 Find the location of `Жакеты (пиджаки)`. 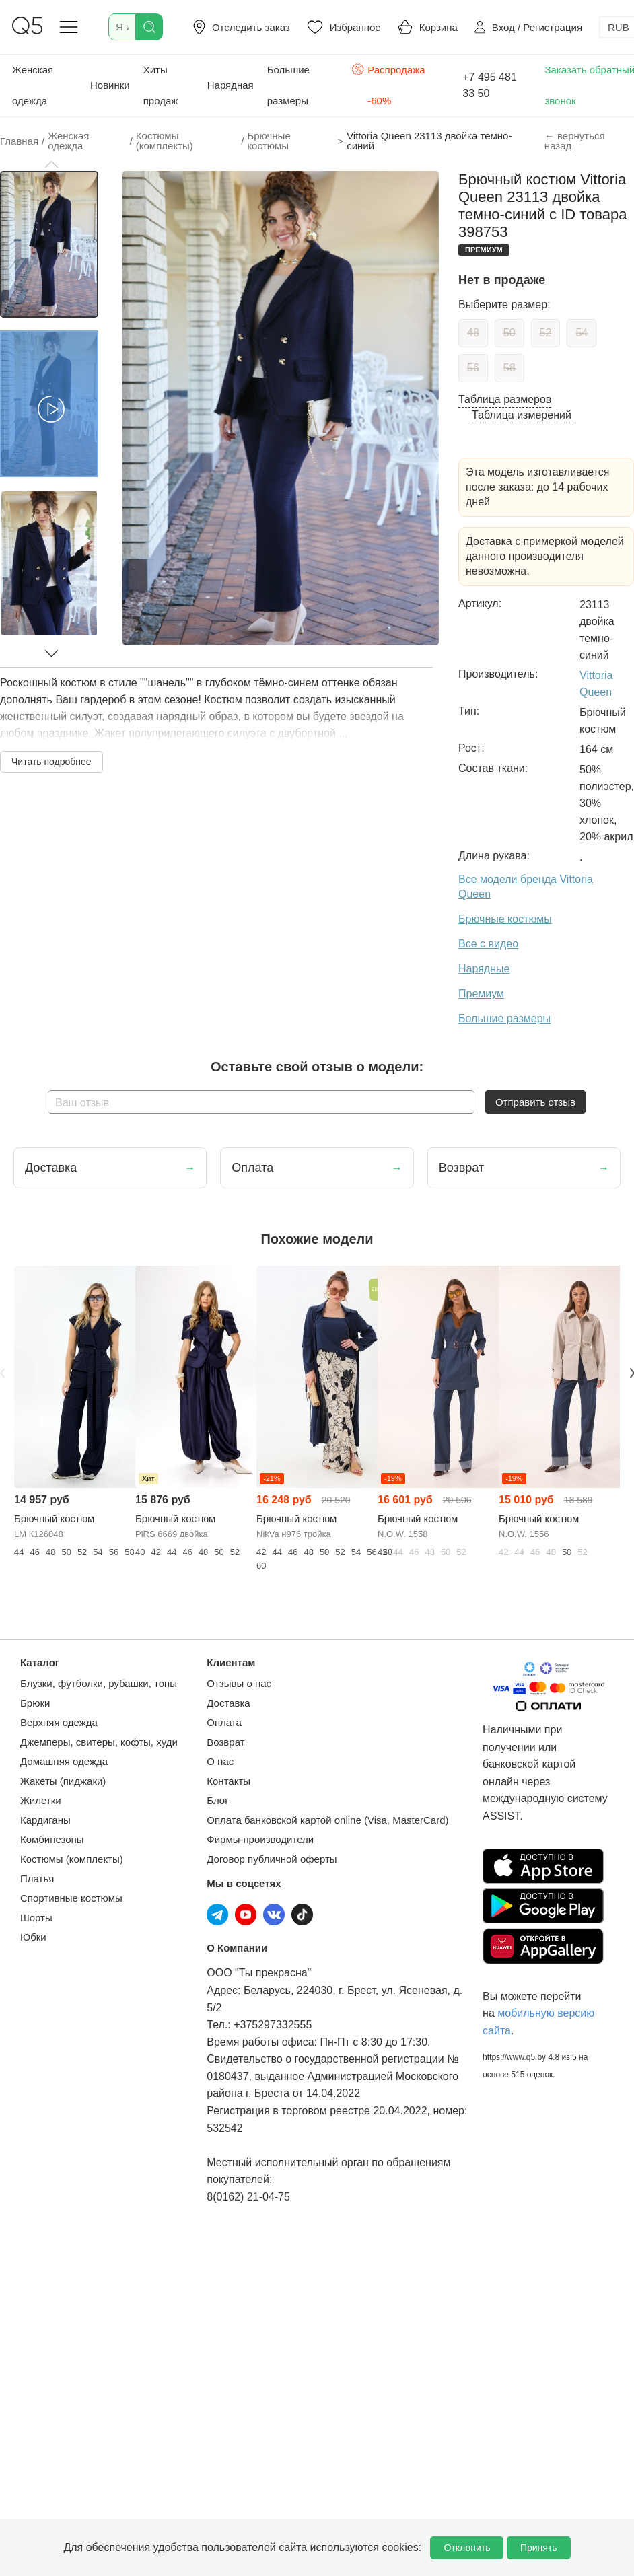

Жакеты (пиджаки) is located at coordinates (63, 1781).